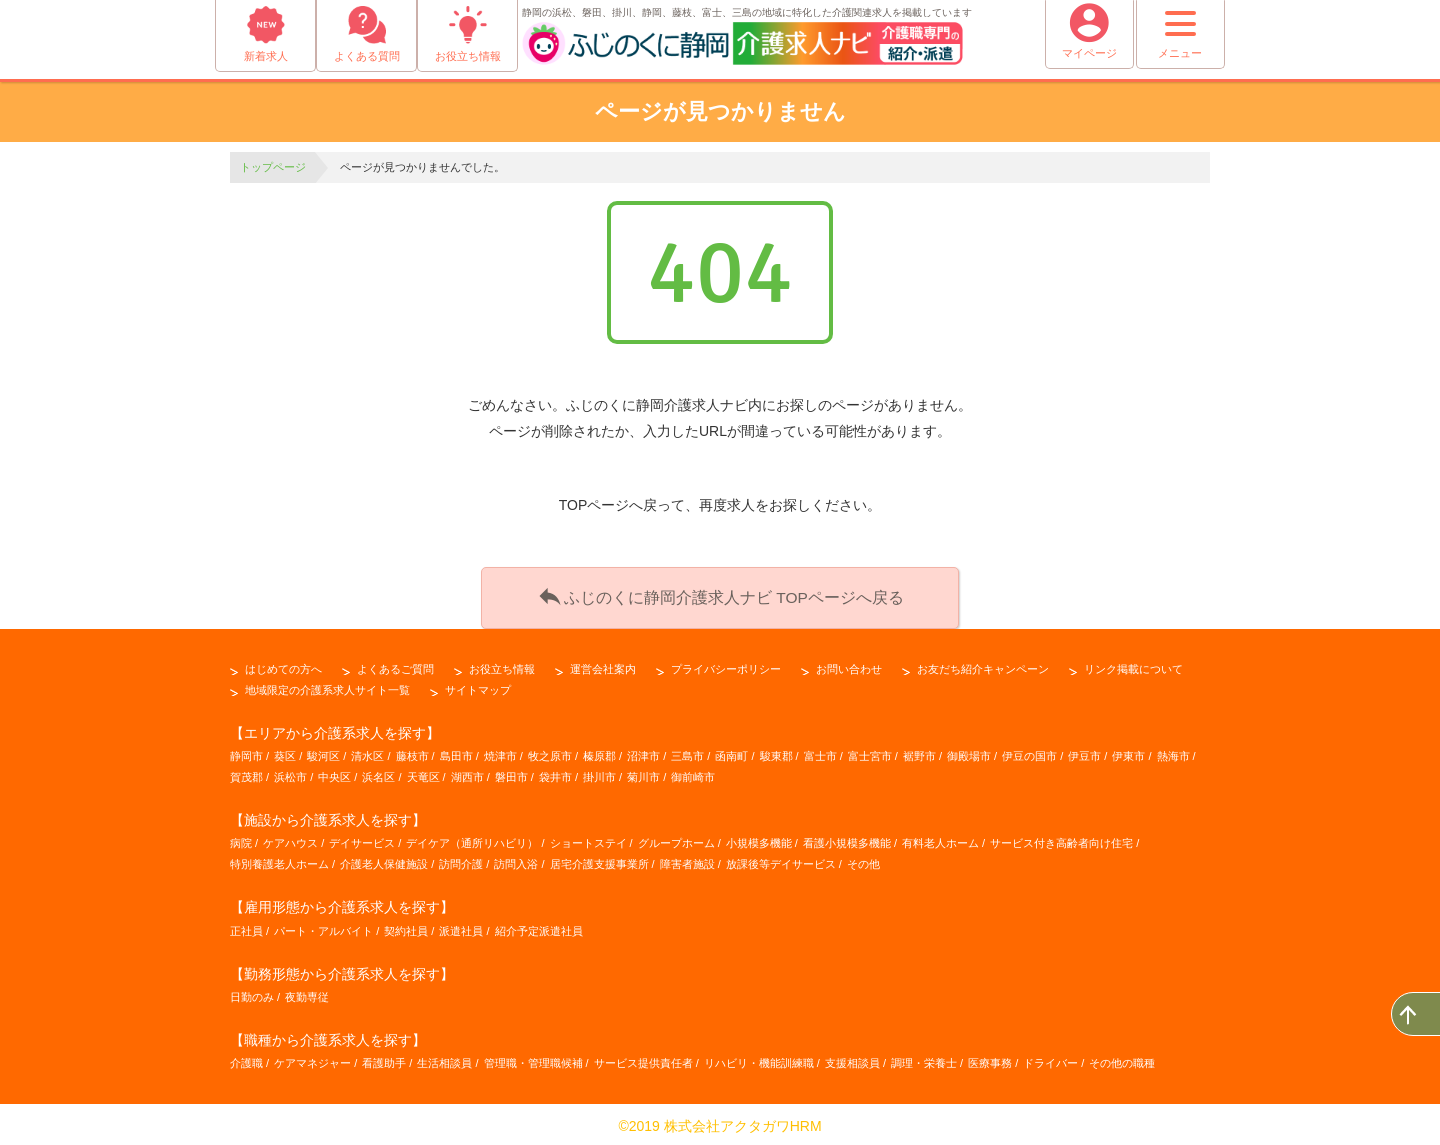 This screenshot has height=1145, width=1440. What do you see at coordinates (781, 860) in the screenshot?
I see `放課後等デイサービス` at bounding box center [781, 860].